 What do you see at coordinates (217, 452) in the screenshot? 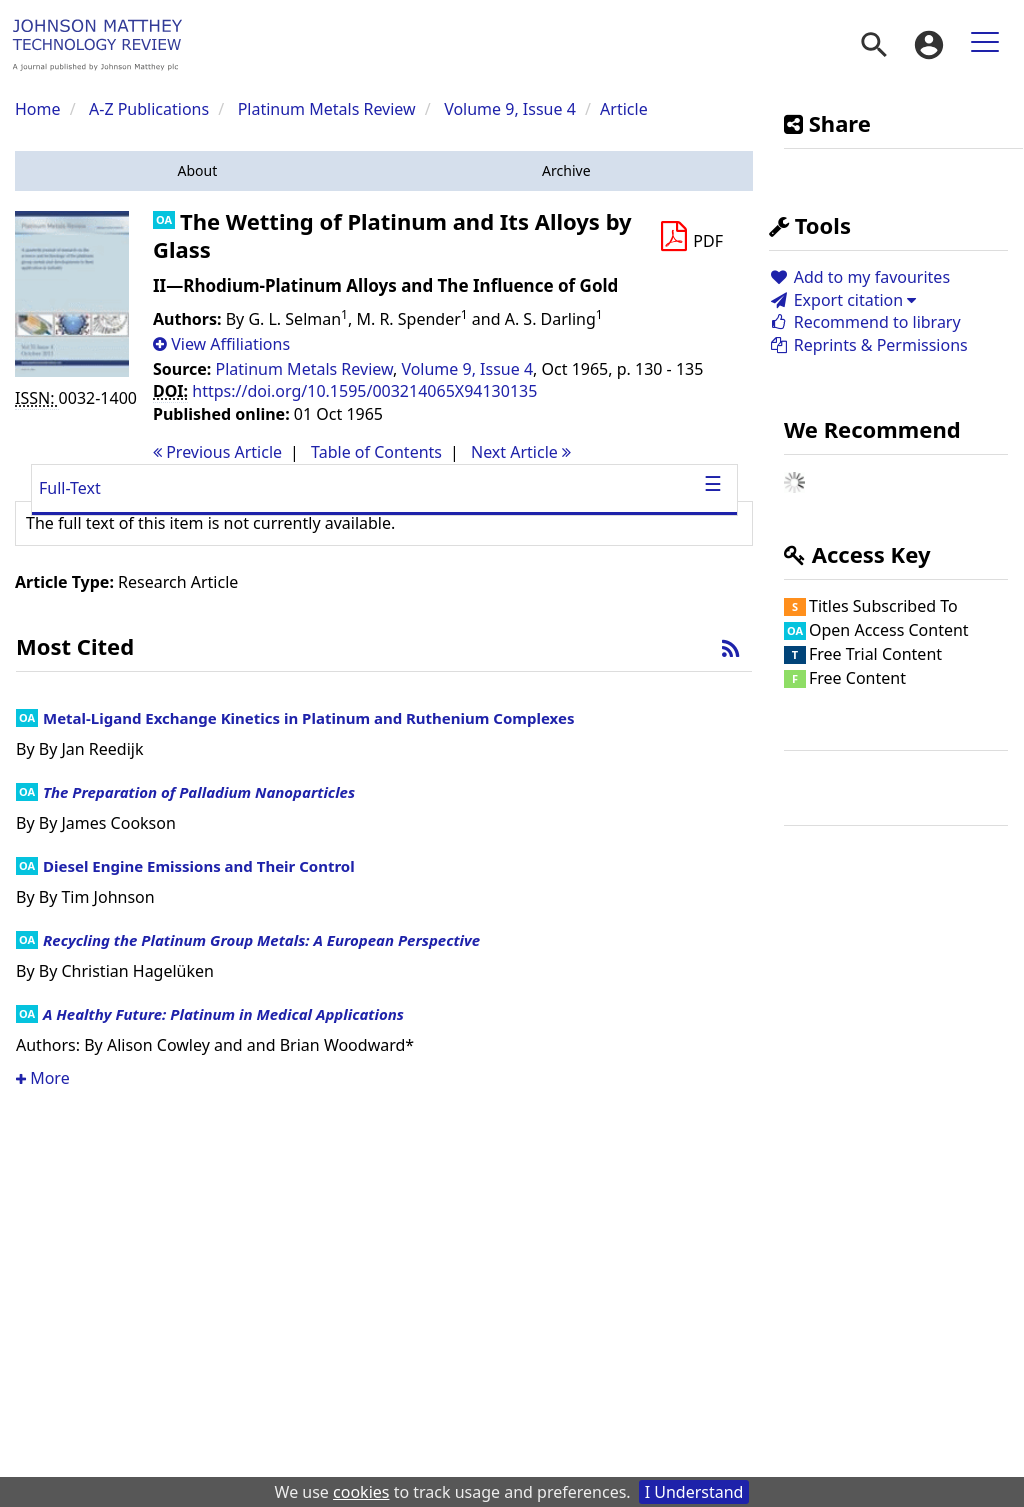
I see `Previous` at bounding box center [217, 452].